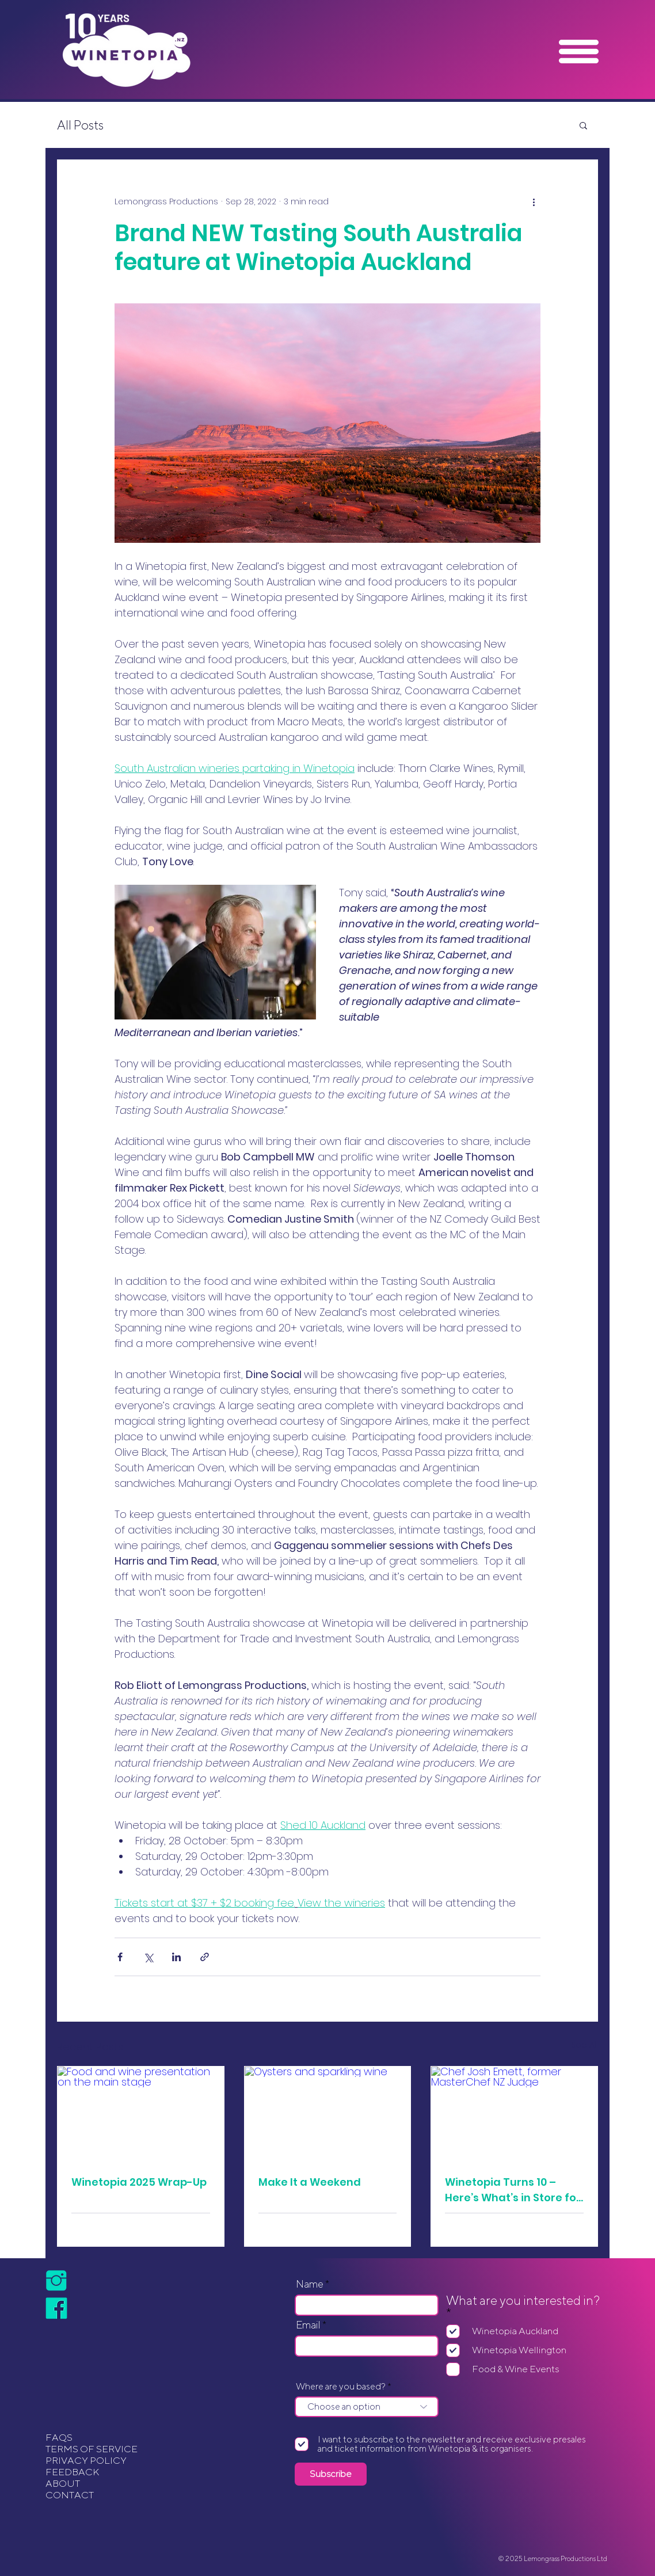 This screenshot has height=2576, width=655. What do you see at coordinates (309, 2284) in the screenshot?
I see `Name` at bounding box center [309, 2284].